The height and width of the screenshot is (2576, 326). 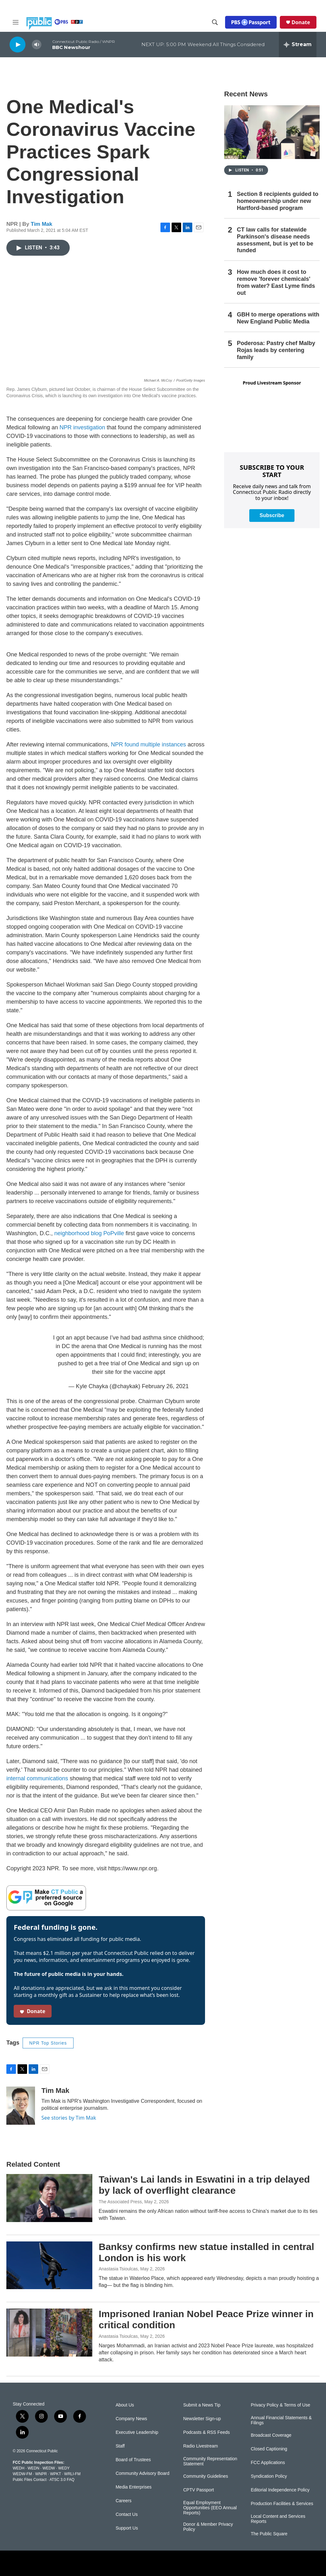 What do you see at coordinates (206, 2432) in the screenshot?
I see `Podcasts & RSS Feeds` at bounding box center [206, 2432].